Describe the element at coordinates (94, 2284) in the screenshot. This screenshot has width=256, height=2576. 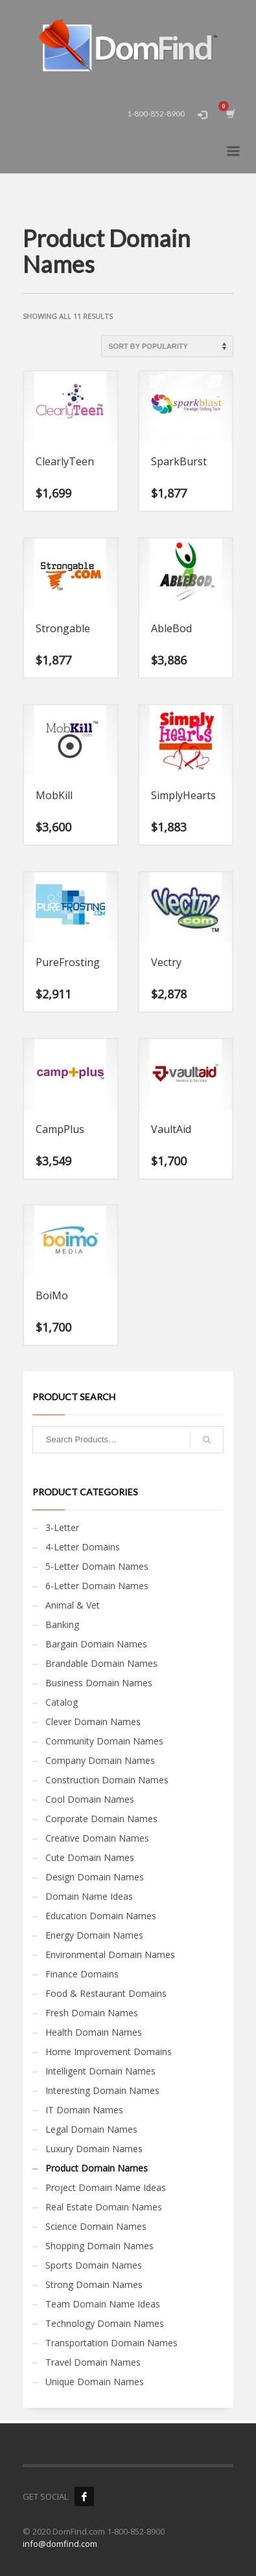
I see `Strong Domain Names` at that location.